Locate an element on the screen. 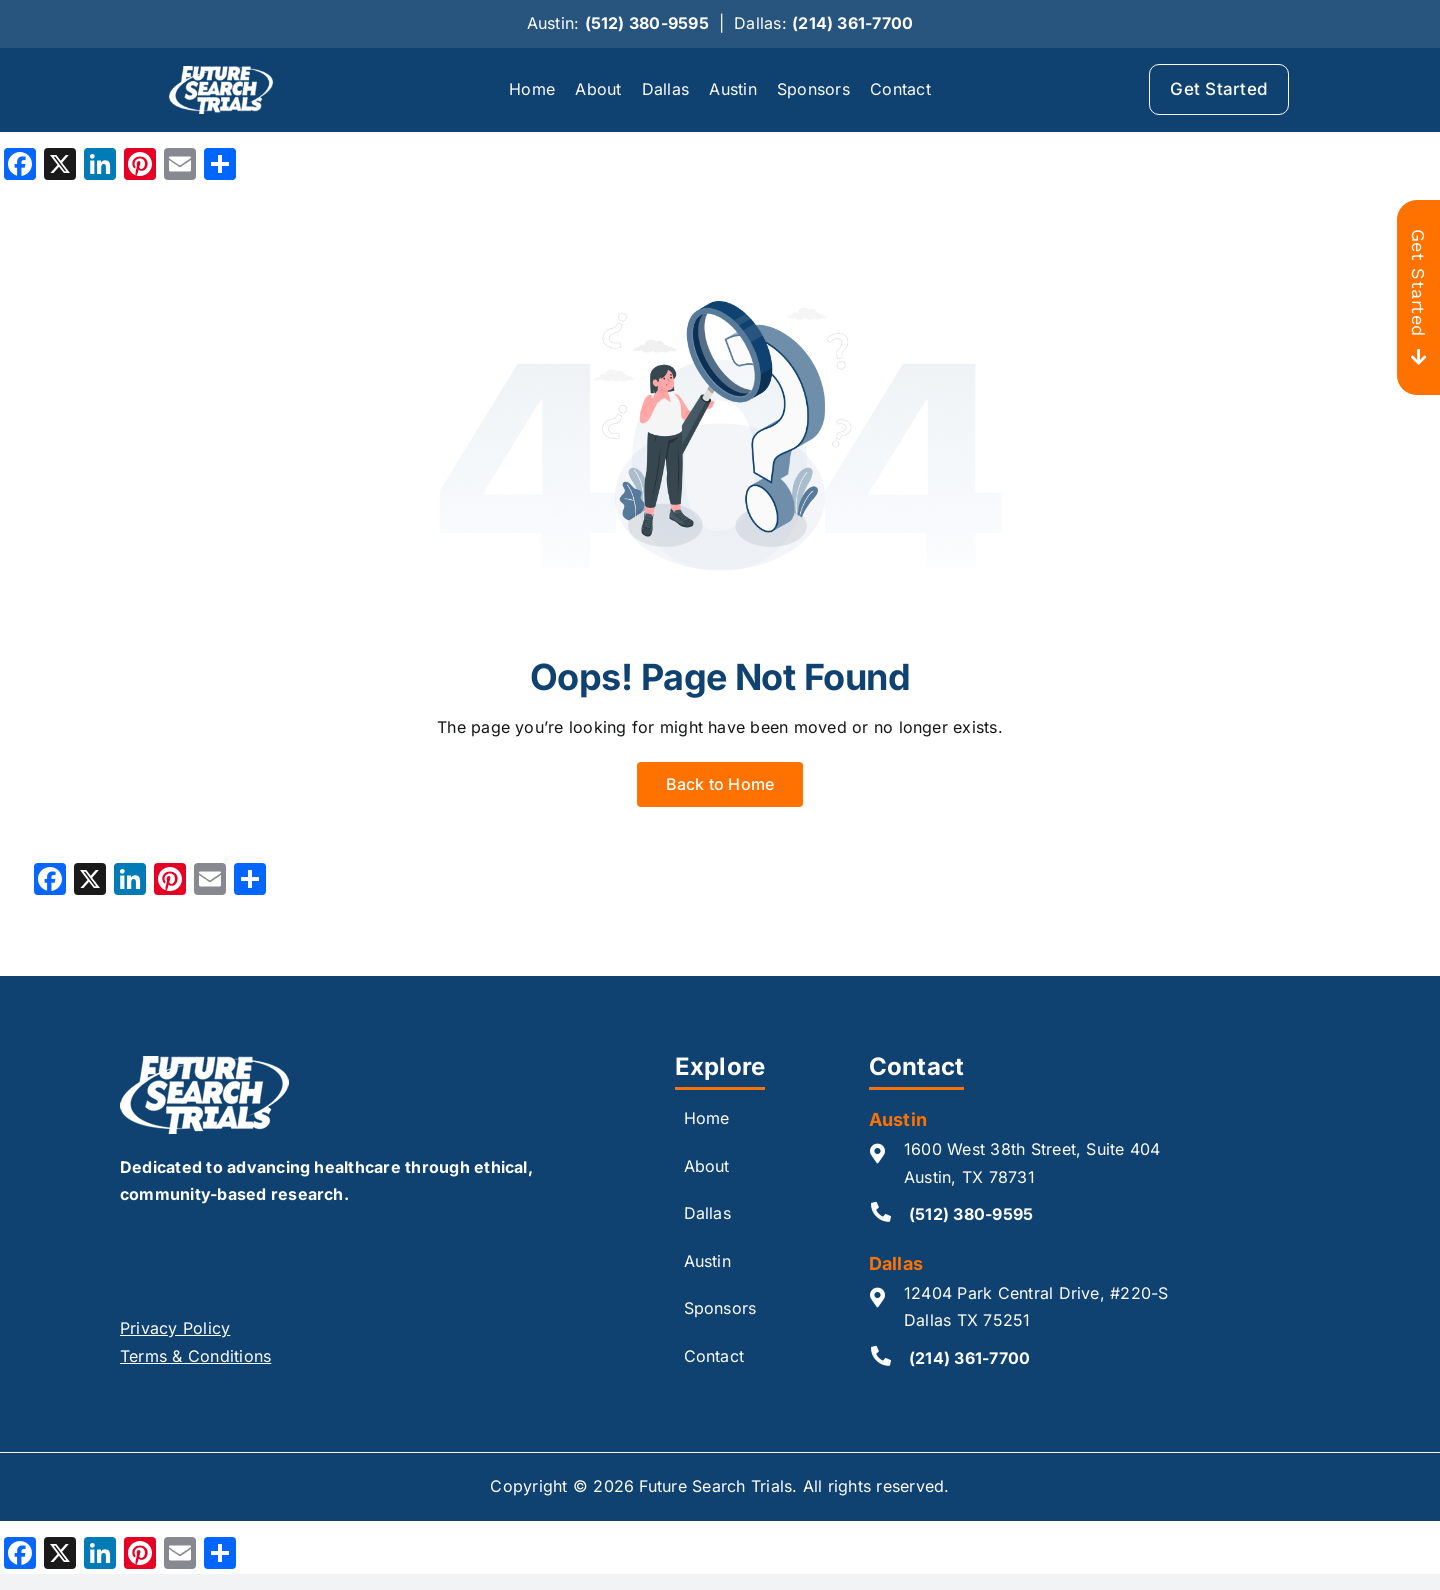 The width and height of the screenshot is (1440, 1590). [logo_whote 2] is located at coordinates (221, 74).